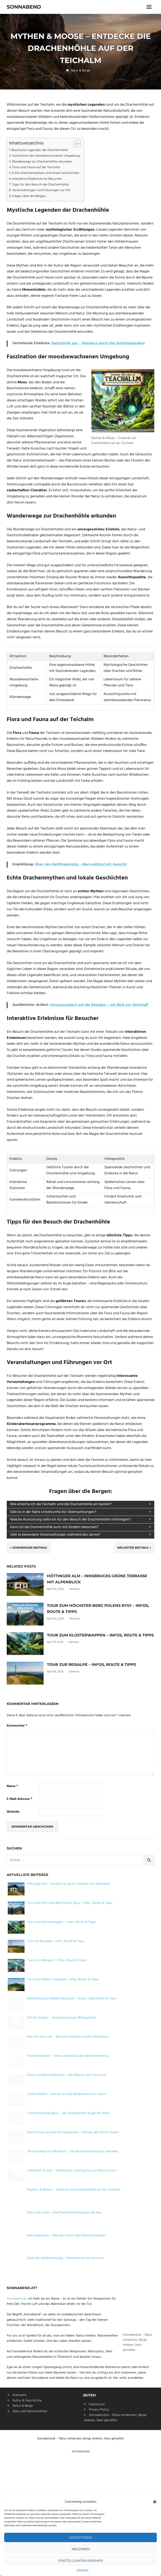  Describe the element at coordinates (61, 2021) in the screenshot. I see `Still & erhaben – Sonnenpause am Mittagsstein` at that location.